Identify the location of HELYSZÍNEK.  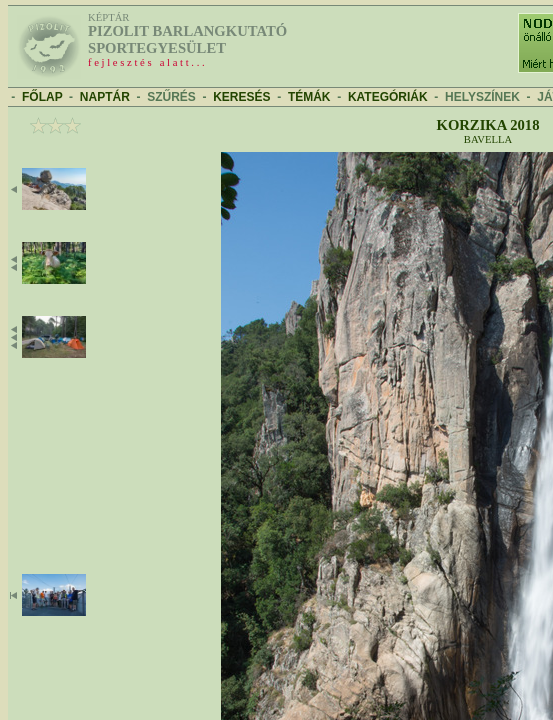
(482, 97).